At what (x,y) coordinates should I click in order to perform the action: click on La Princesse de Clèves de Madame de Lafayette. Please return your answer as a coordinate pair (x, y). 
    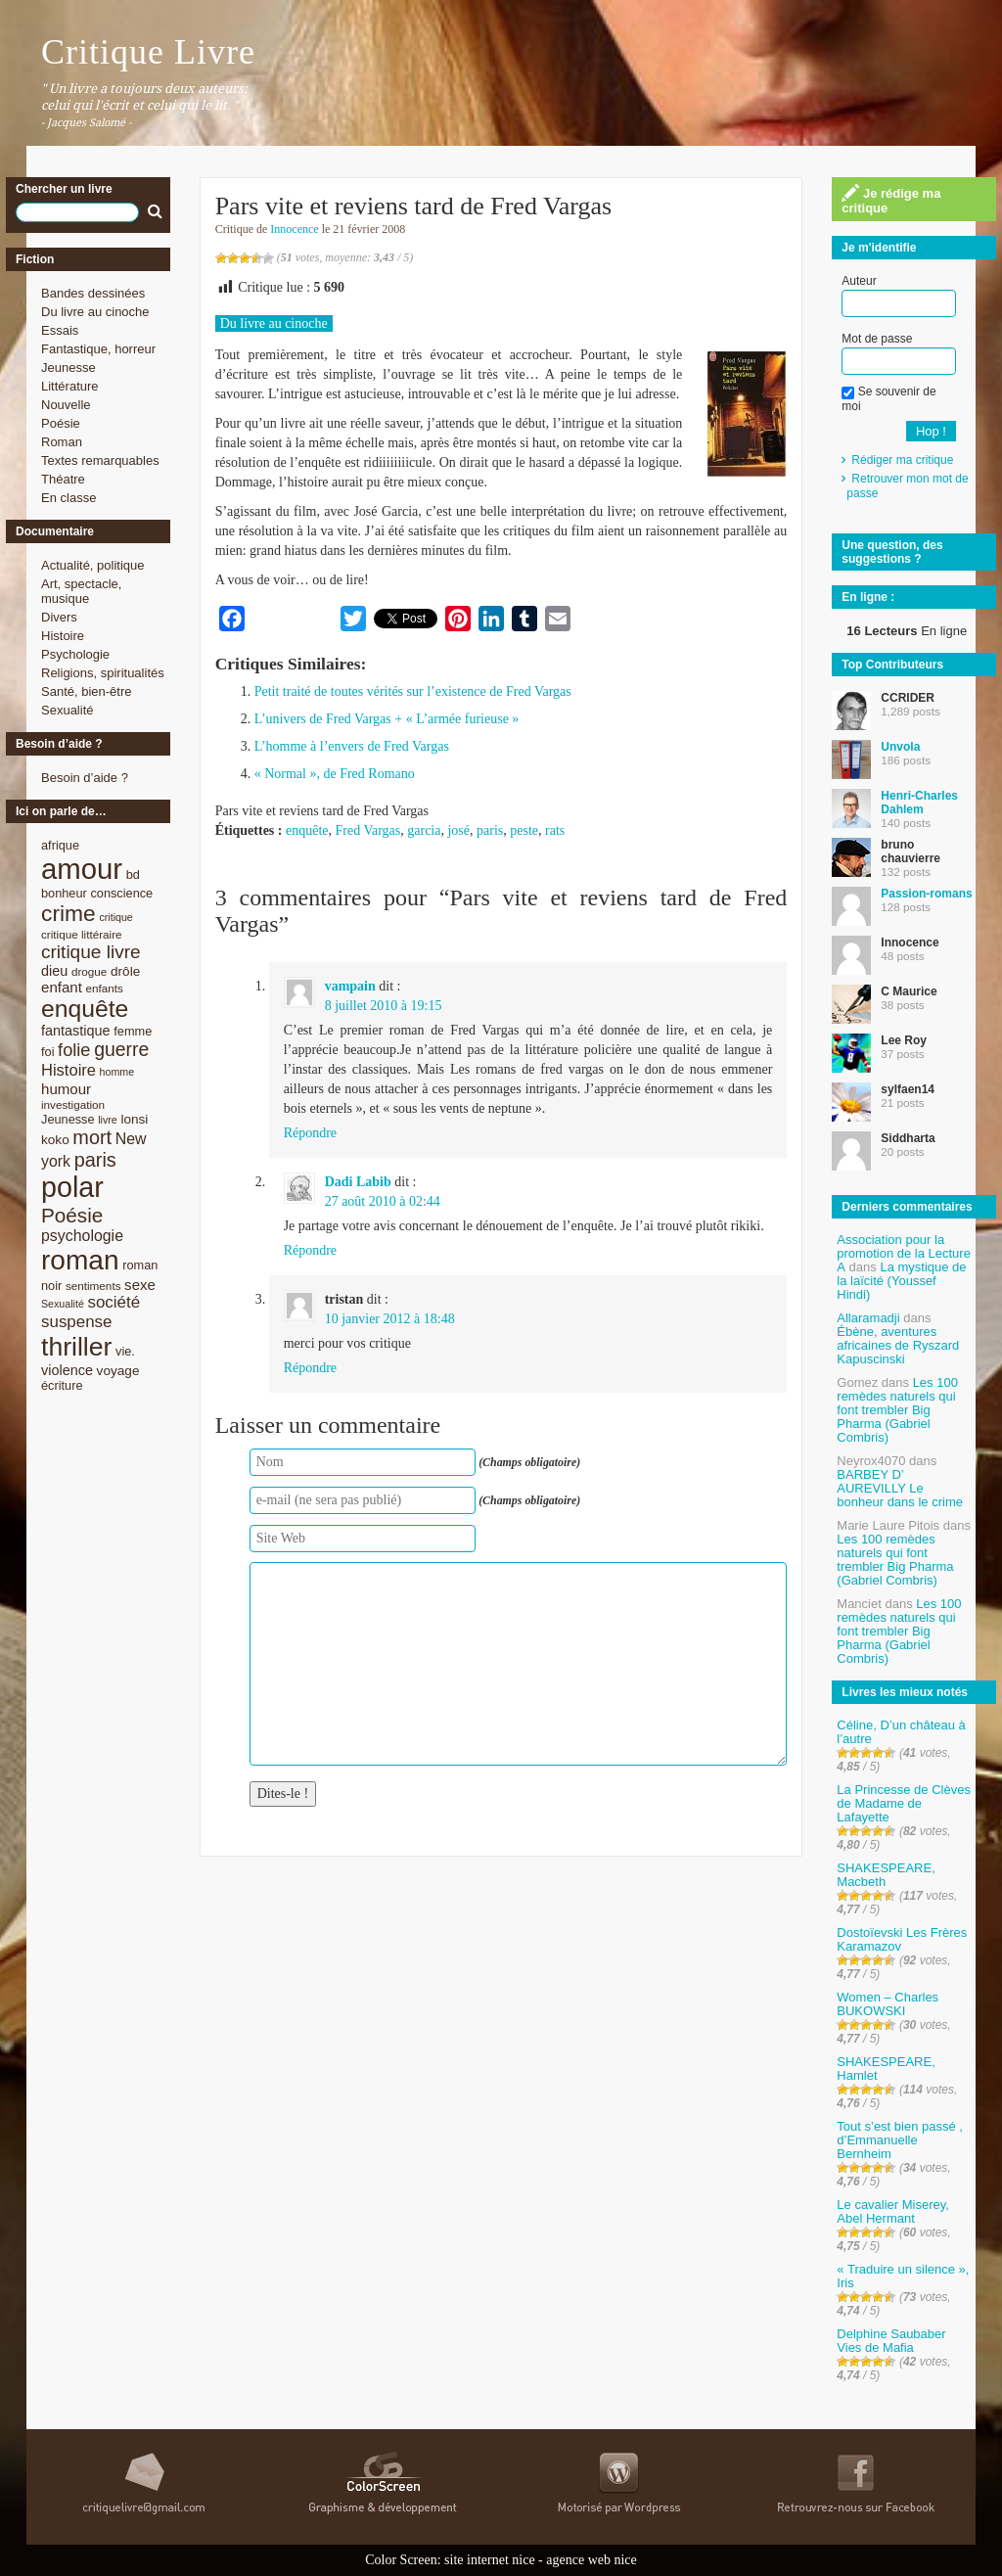
    Looking at the image, I should click on (904, 1803).